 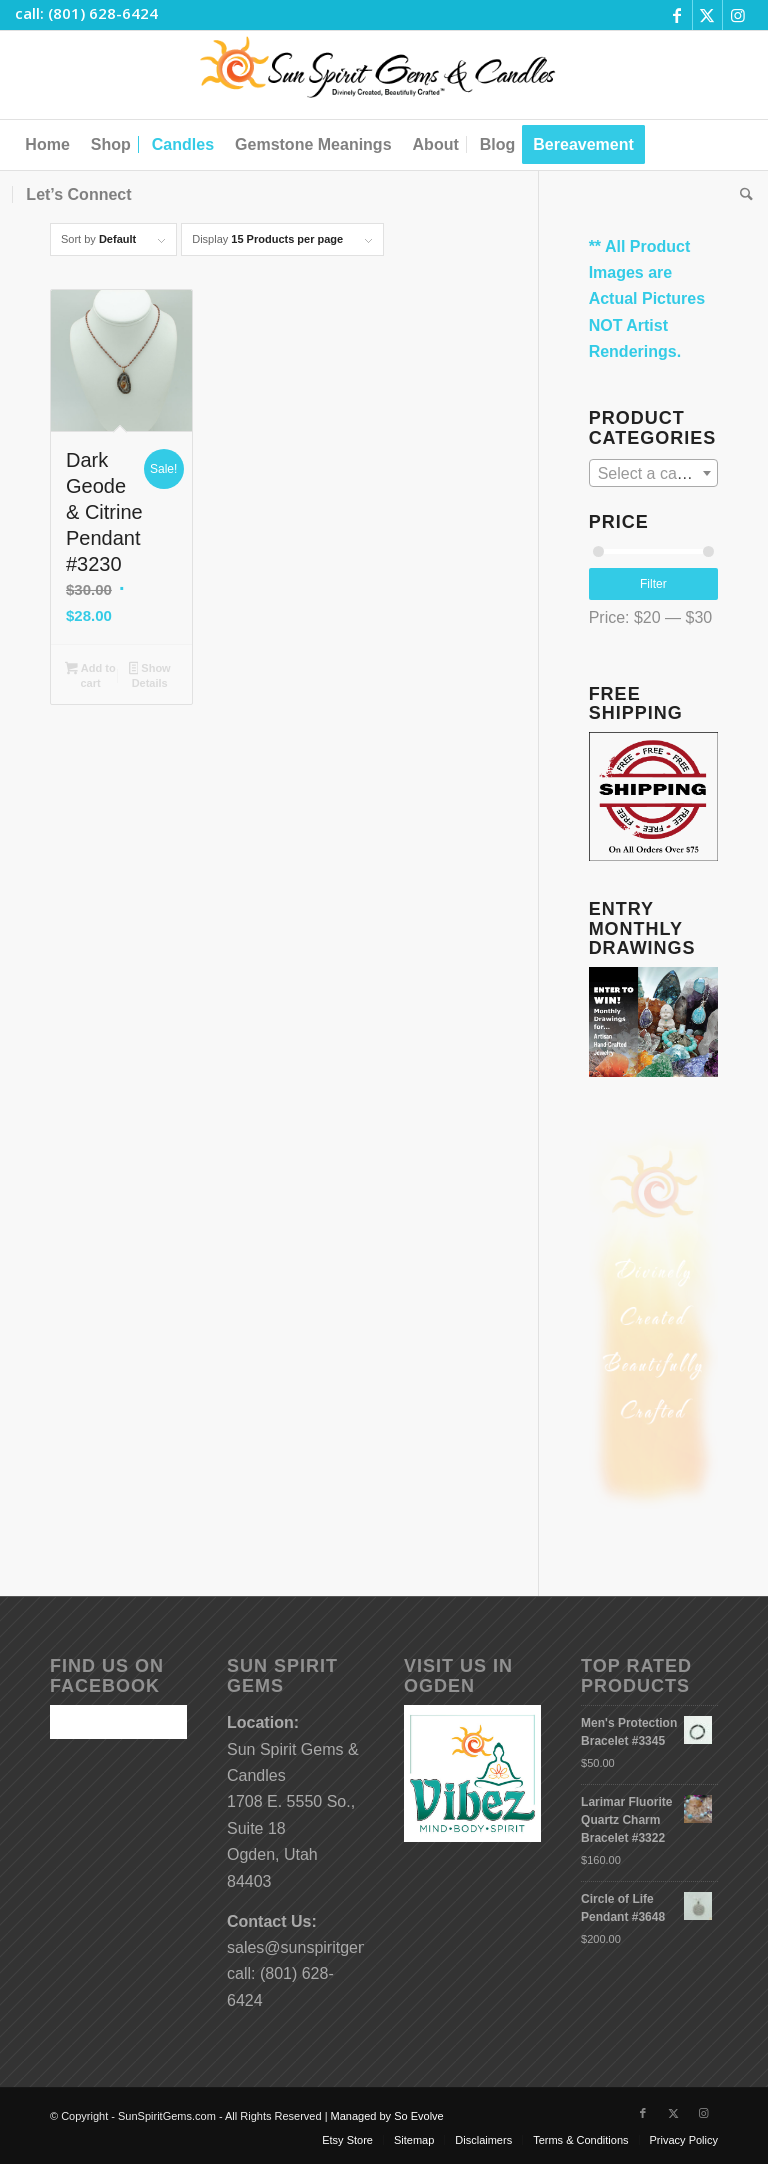 What do you see at coordinates (150, 675) in the screenshot?
I see `Show Details` at bounding box center [150, 675].